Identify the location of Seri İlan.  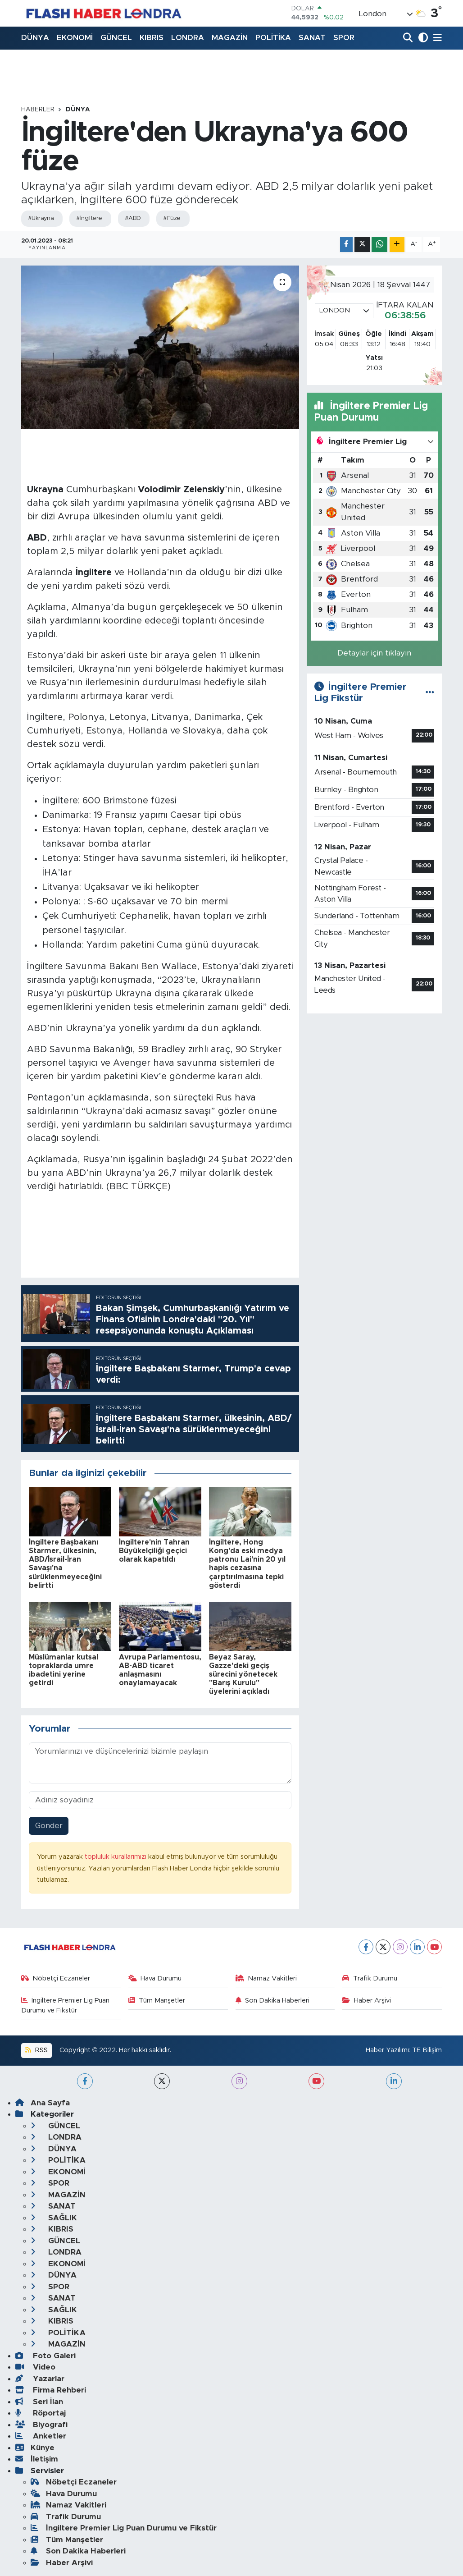
(39, 2402).